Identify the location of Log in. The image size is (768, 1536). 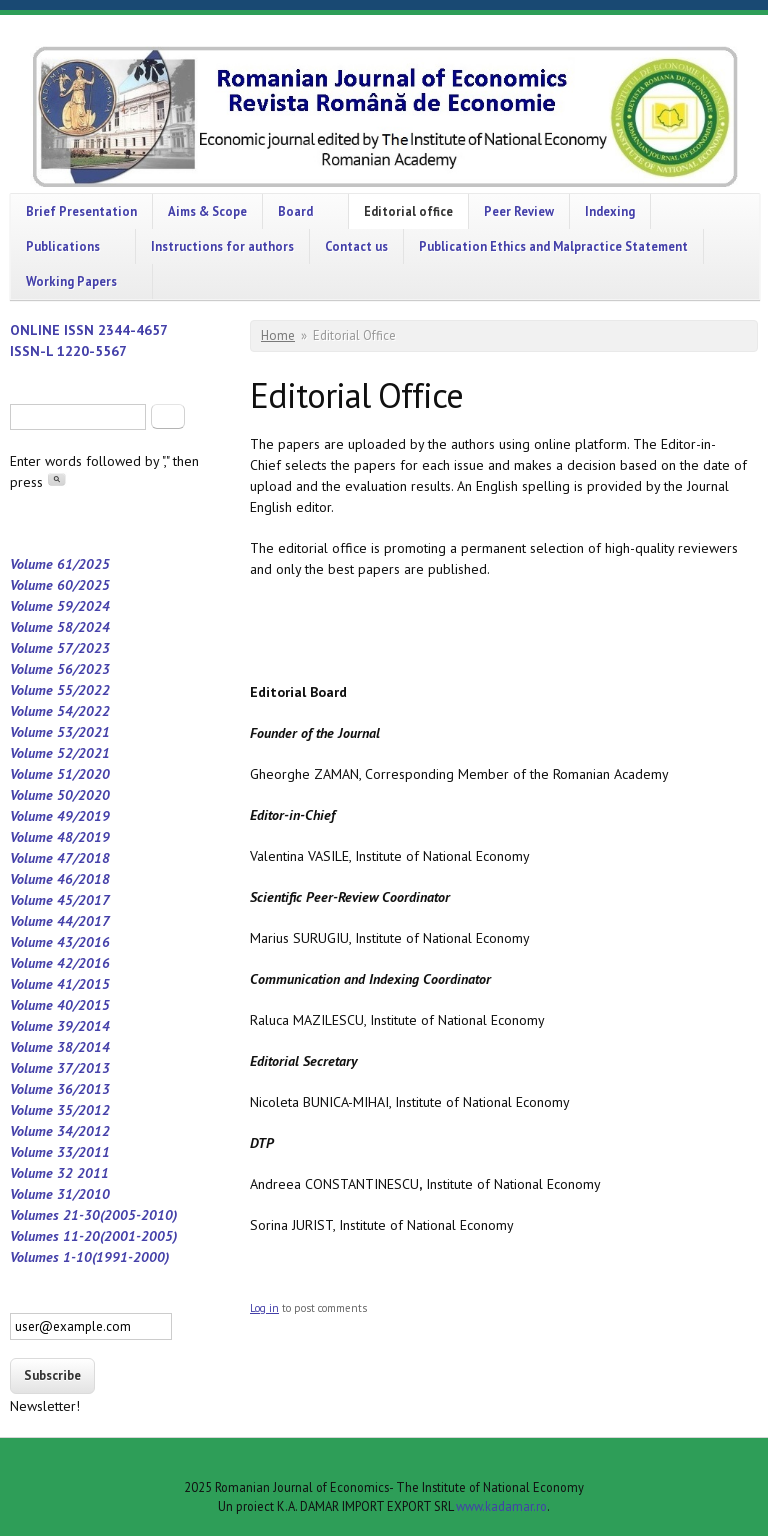
(264, 1308).